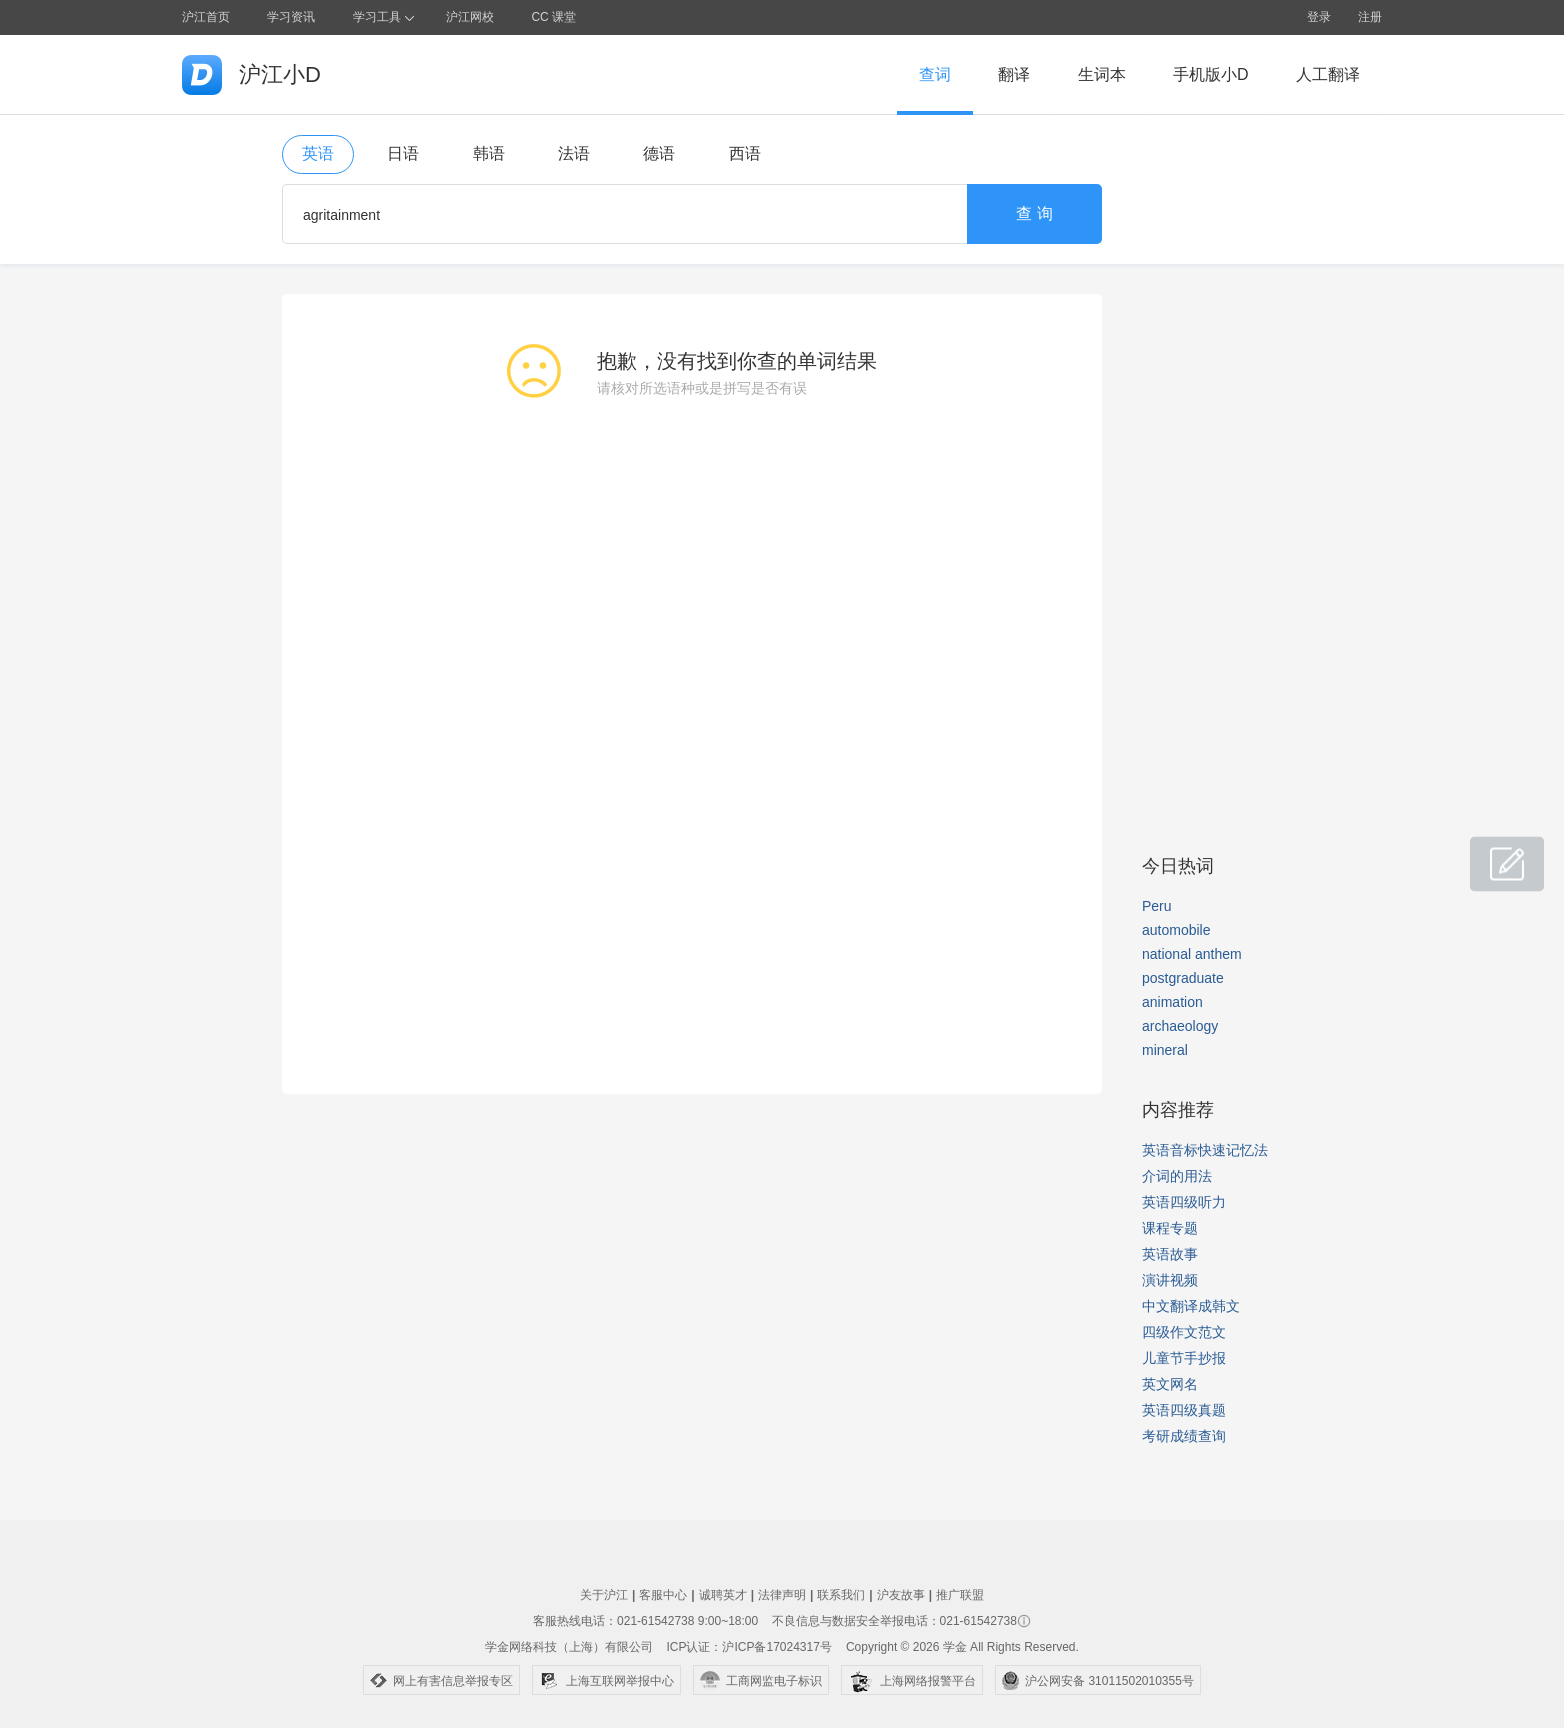  What do you see at coordinates (901, 1595) in the screenshot?
I see `沪友故事` at bounding box center [901, 1595].